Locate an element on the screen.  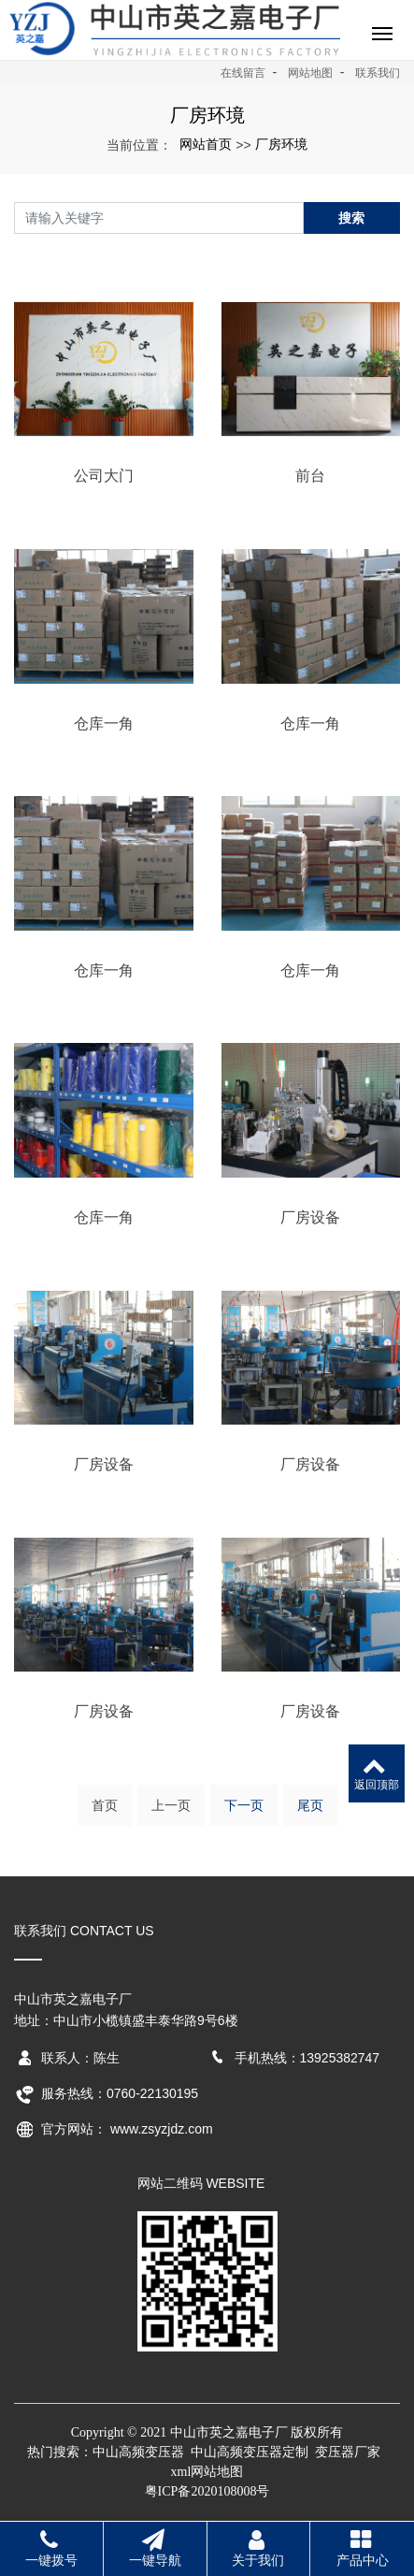
搜索 is located at coordinates (351, 217).